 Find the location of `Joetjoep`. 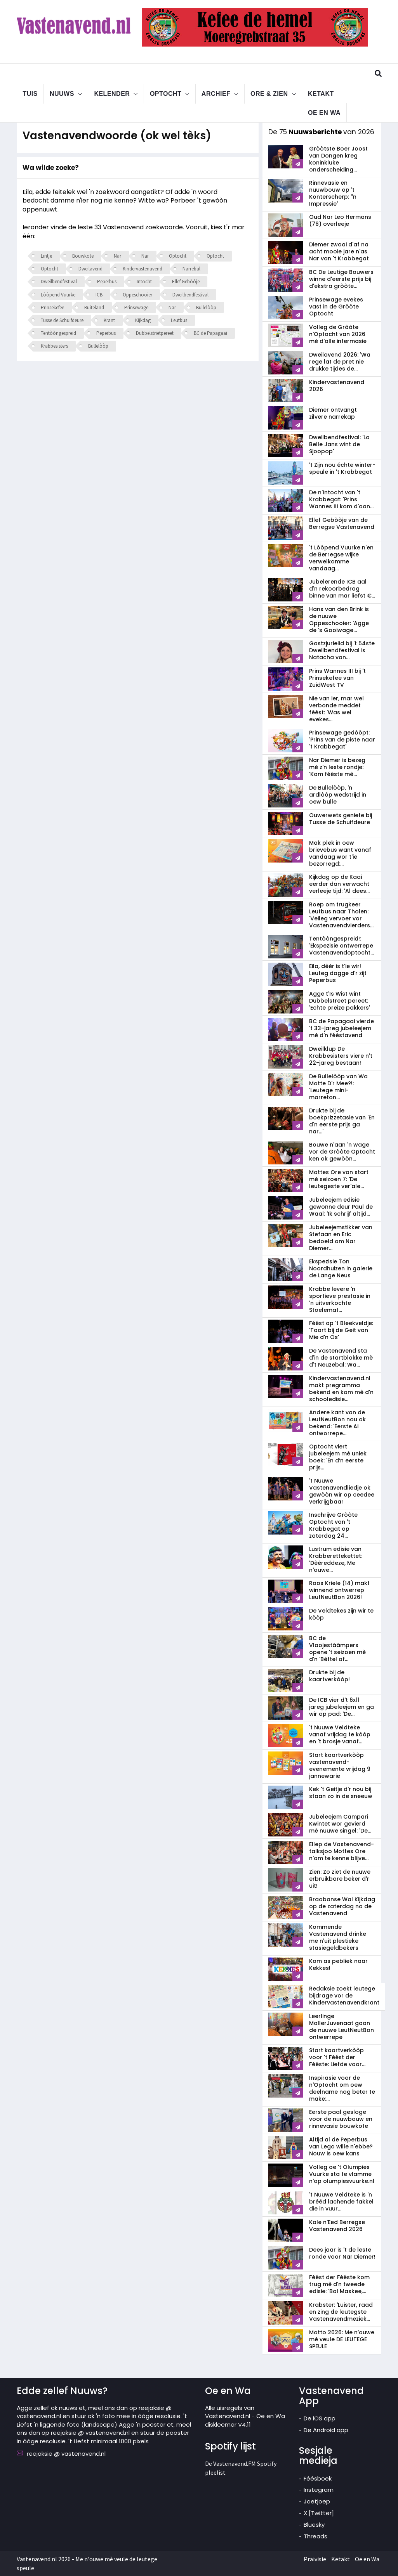

Joetjoep is located at coordinates (317, 2501).